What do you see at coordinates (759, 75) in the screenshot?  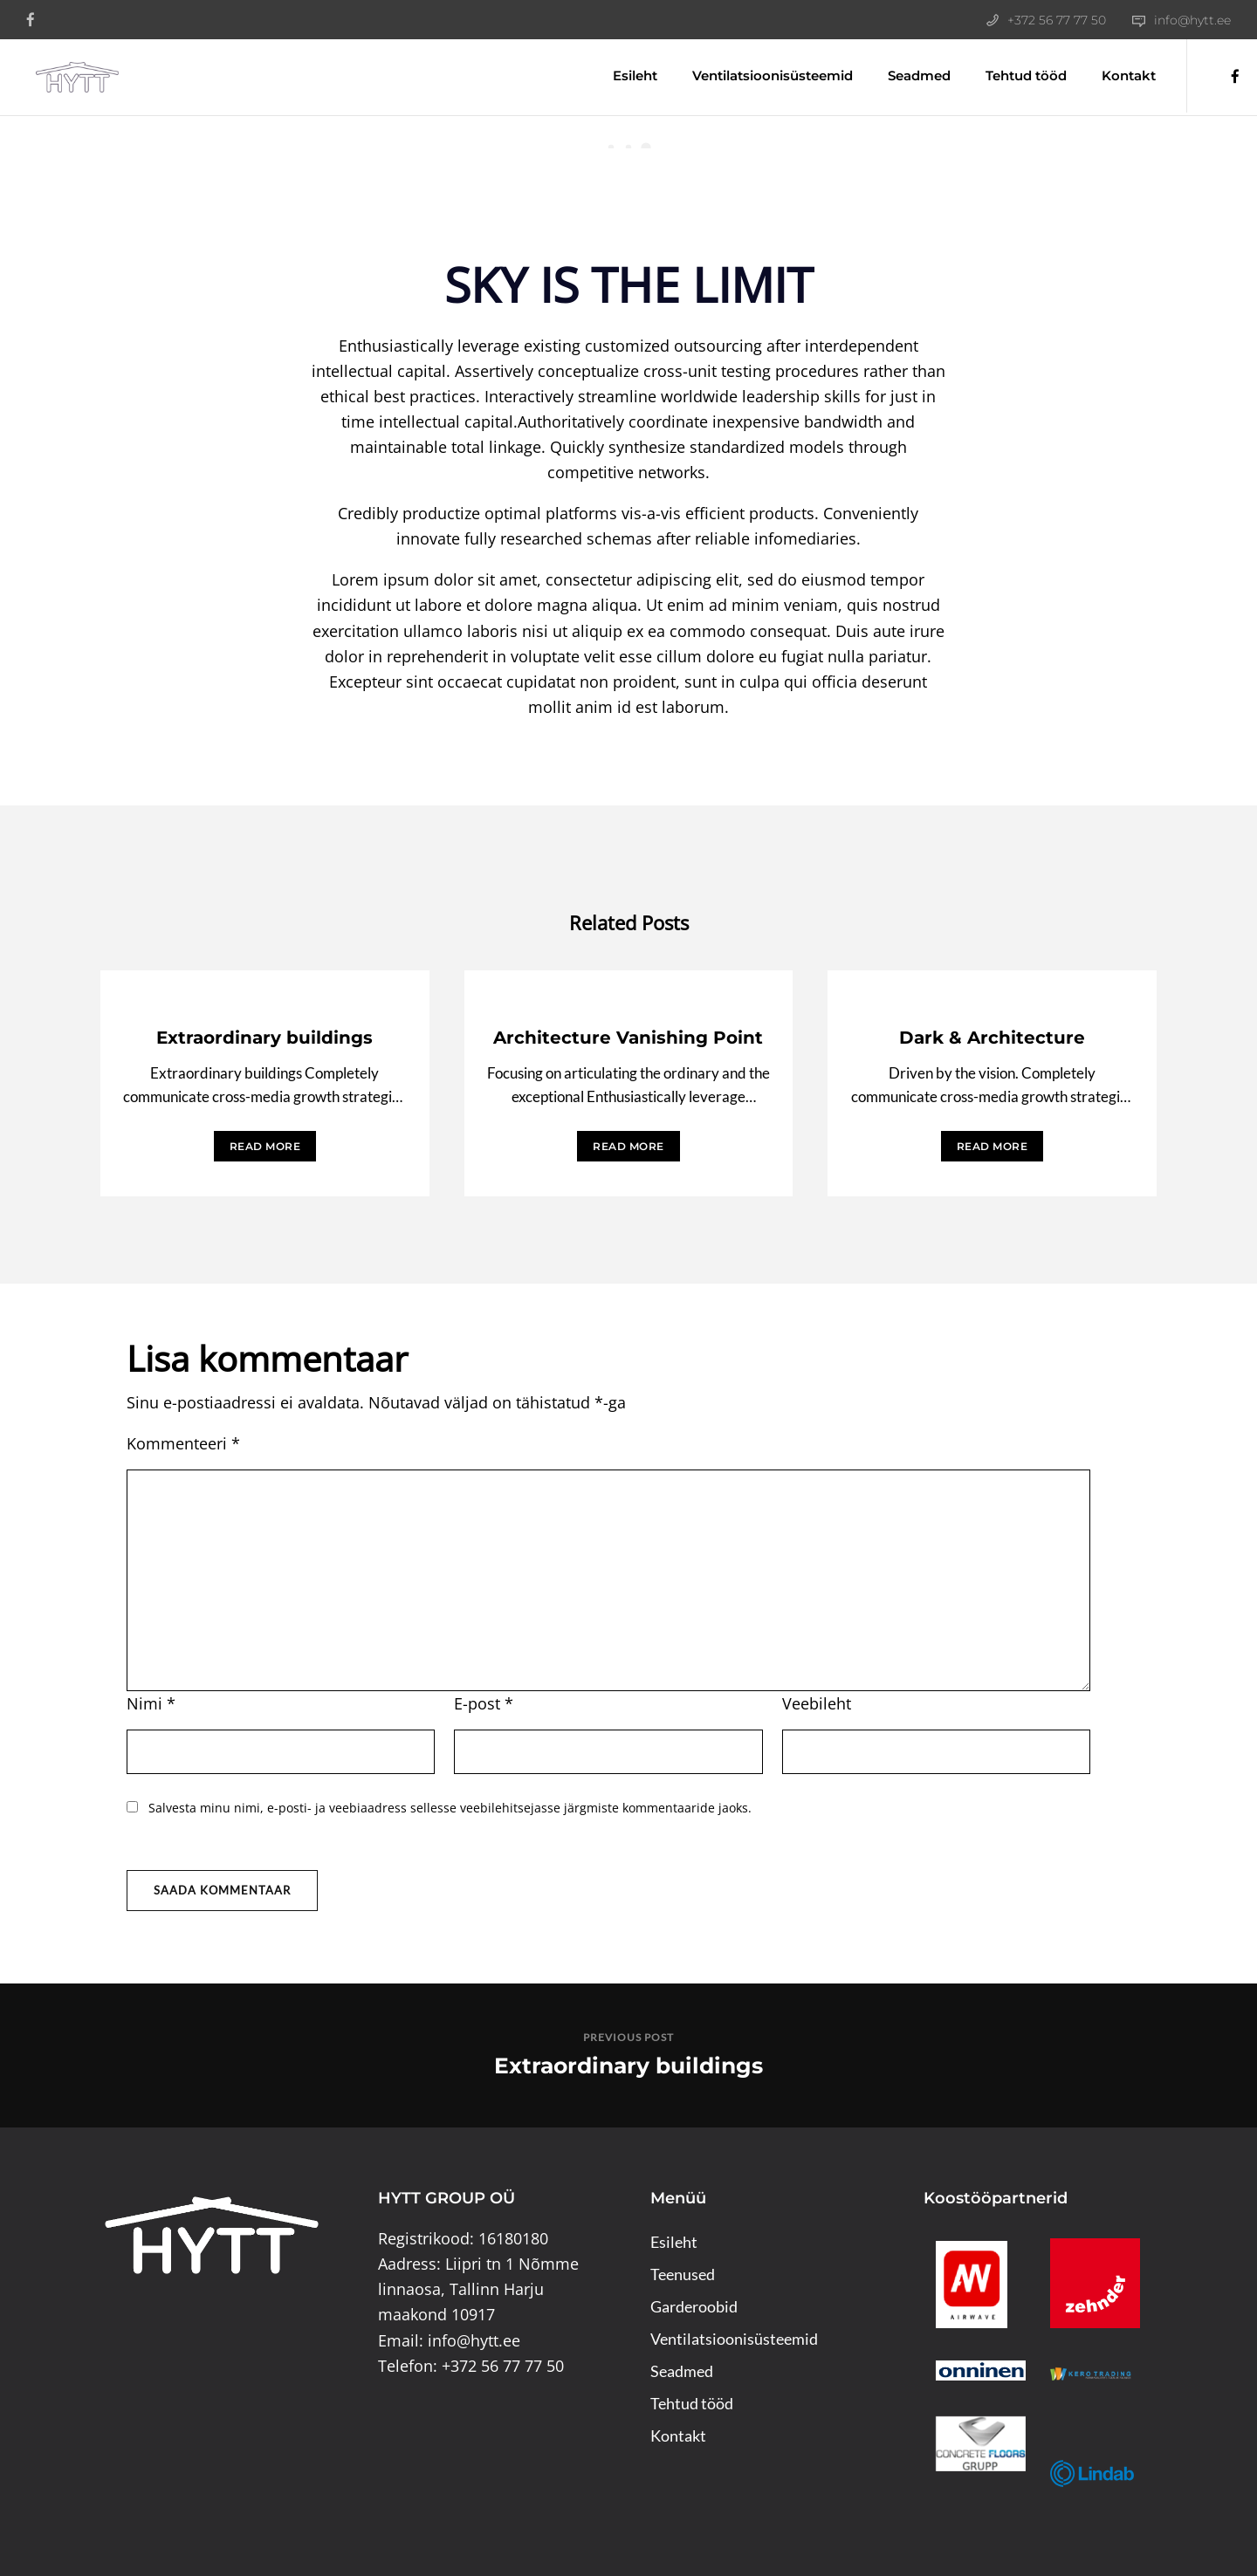 I see `Ventilatsioonisüsteemid` at bounding box center [759, 75].